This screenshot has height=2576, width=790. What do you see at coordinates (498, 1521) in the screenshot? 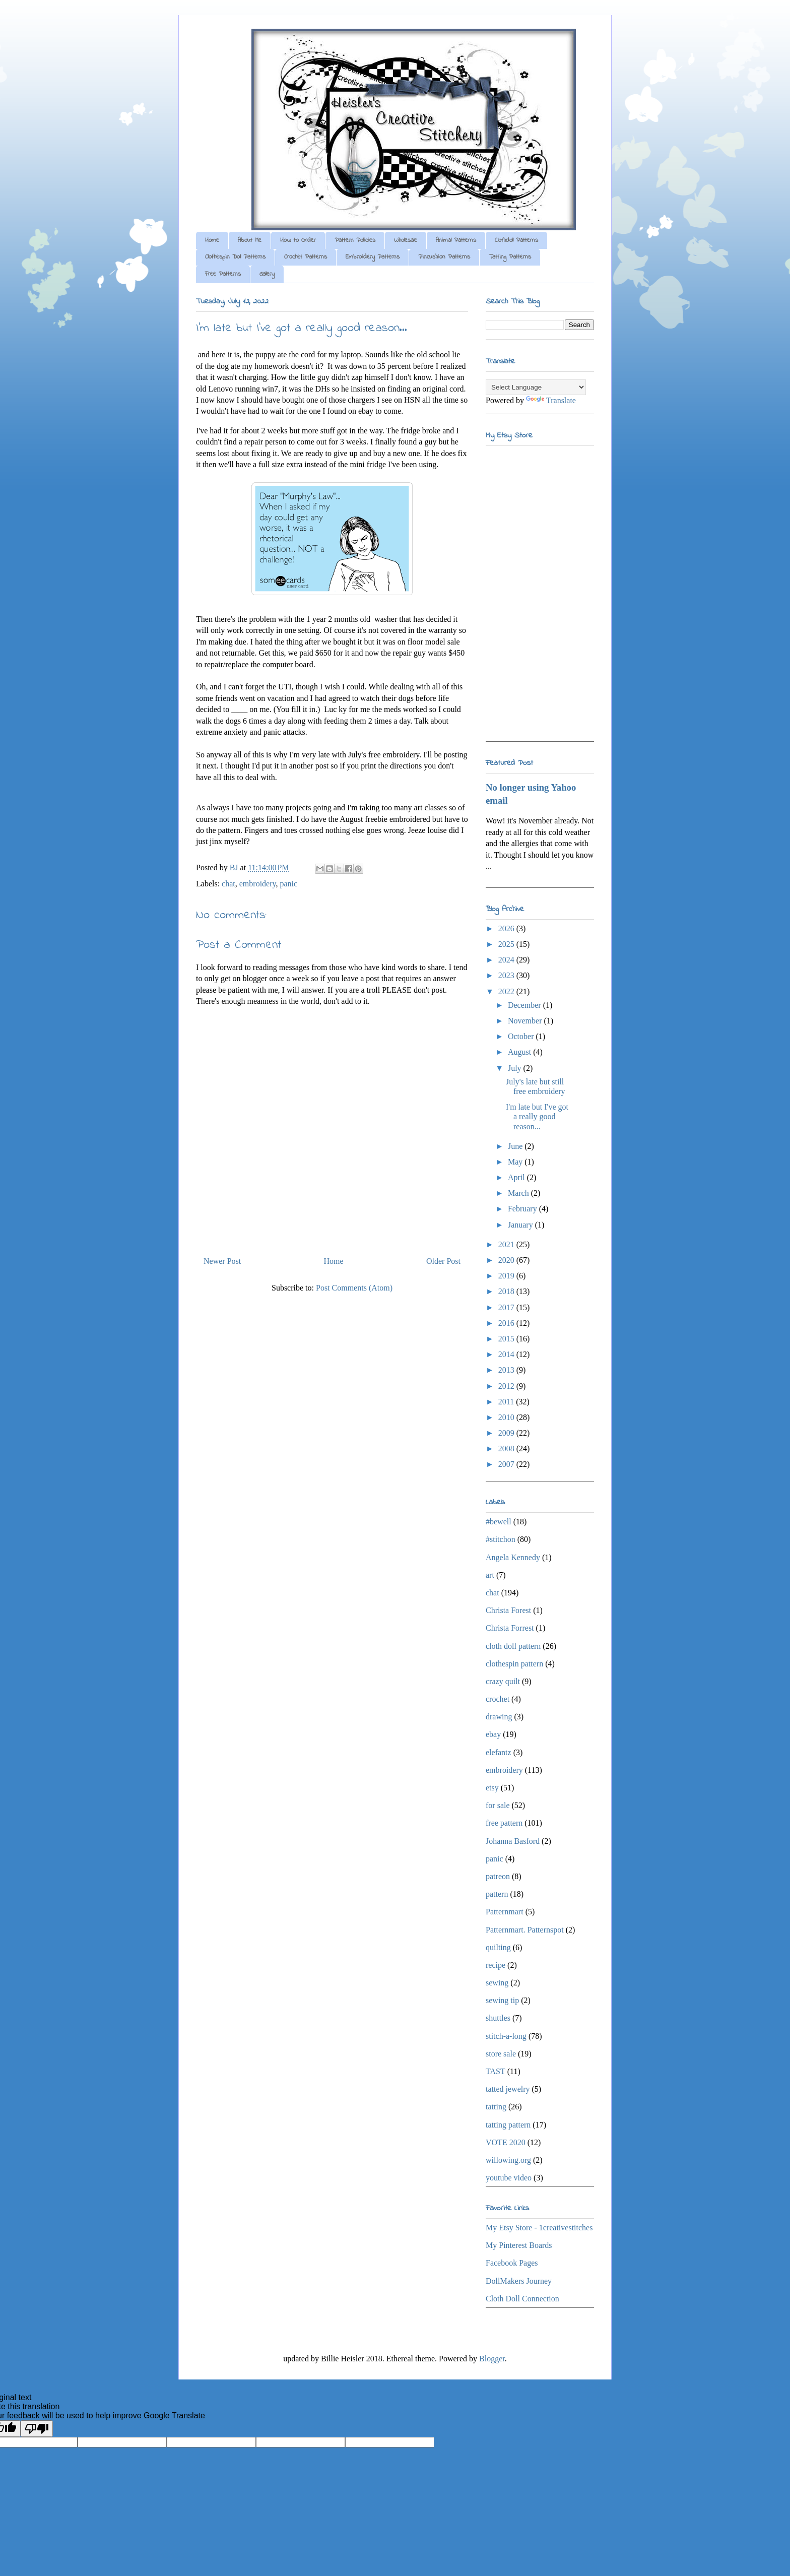
I see `#bewell` at bounding box center [498, 1521].